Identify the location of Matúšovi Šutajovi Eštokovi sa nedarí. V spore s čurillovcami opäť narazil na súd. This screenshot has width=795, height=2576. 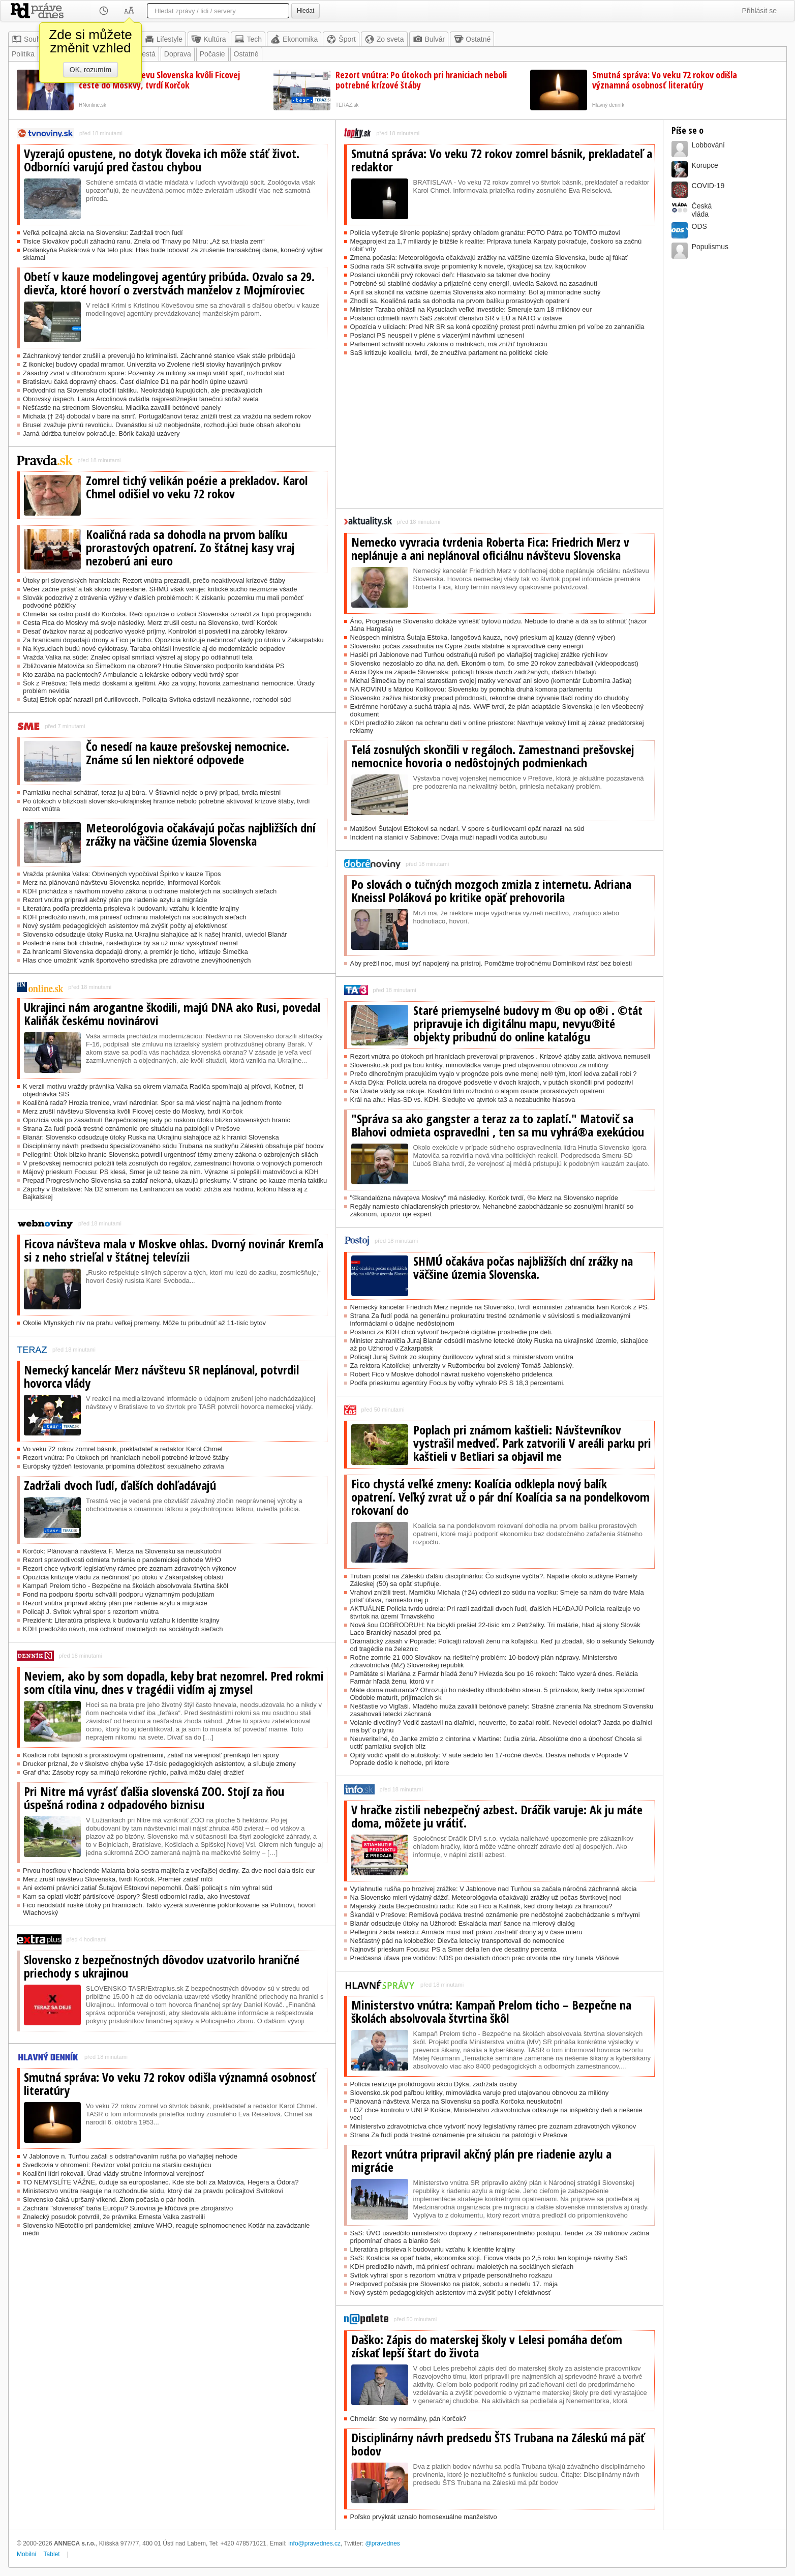
(467, 828).